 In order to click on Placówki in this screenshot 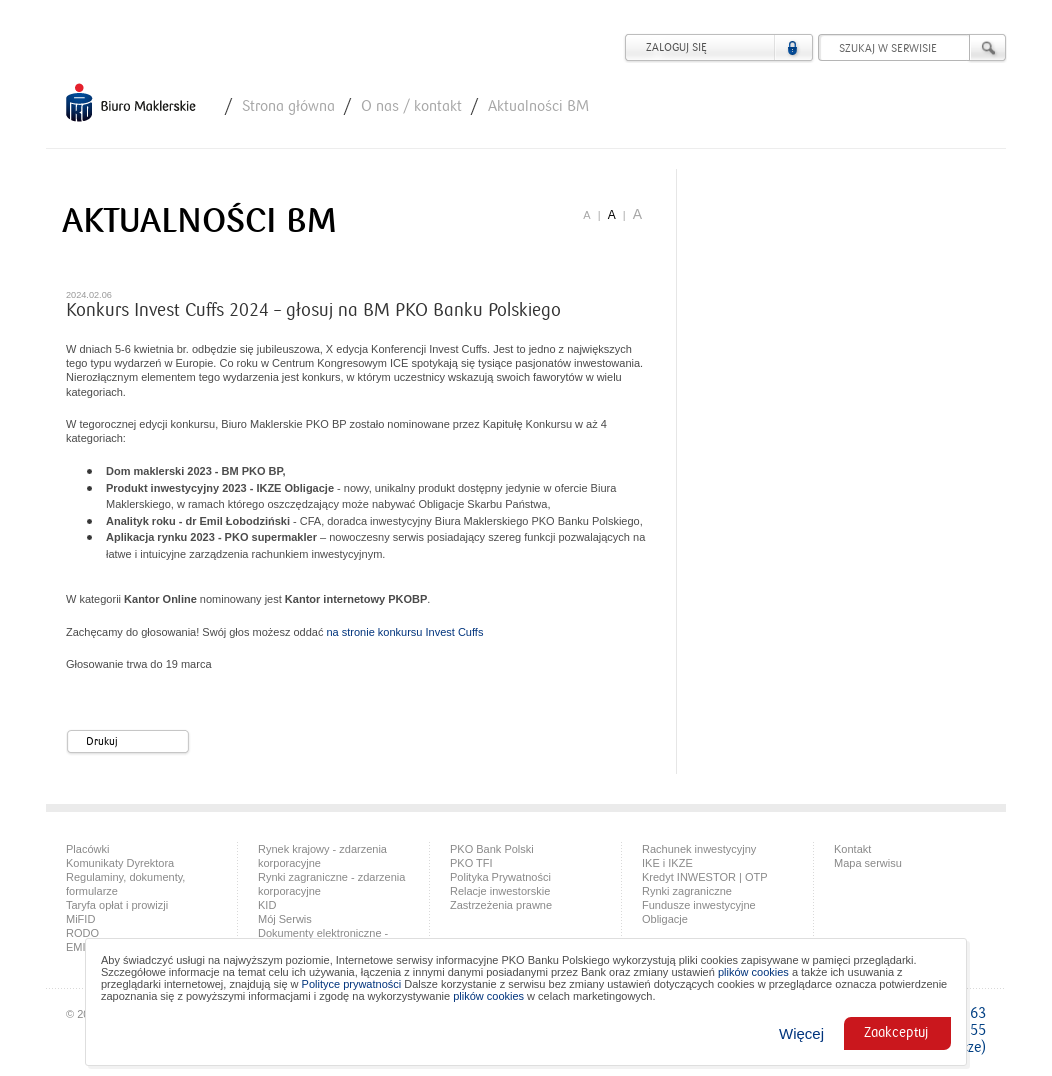, I will do `click(87, 849)`.